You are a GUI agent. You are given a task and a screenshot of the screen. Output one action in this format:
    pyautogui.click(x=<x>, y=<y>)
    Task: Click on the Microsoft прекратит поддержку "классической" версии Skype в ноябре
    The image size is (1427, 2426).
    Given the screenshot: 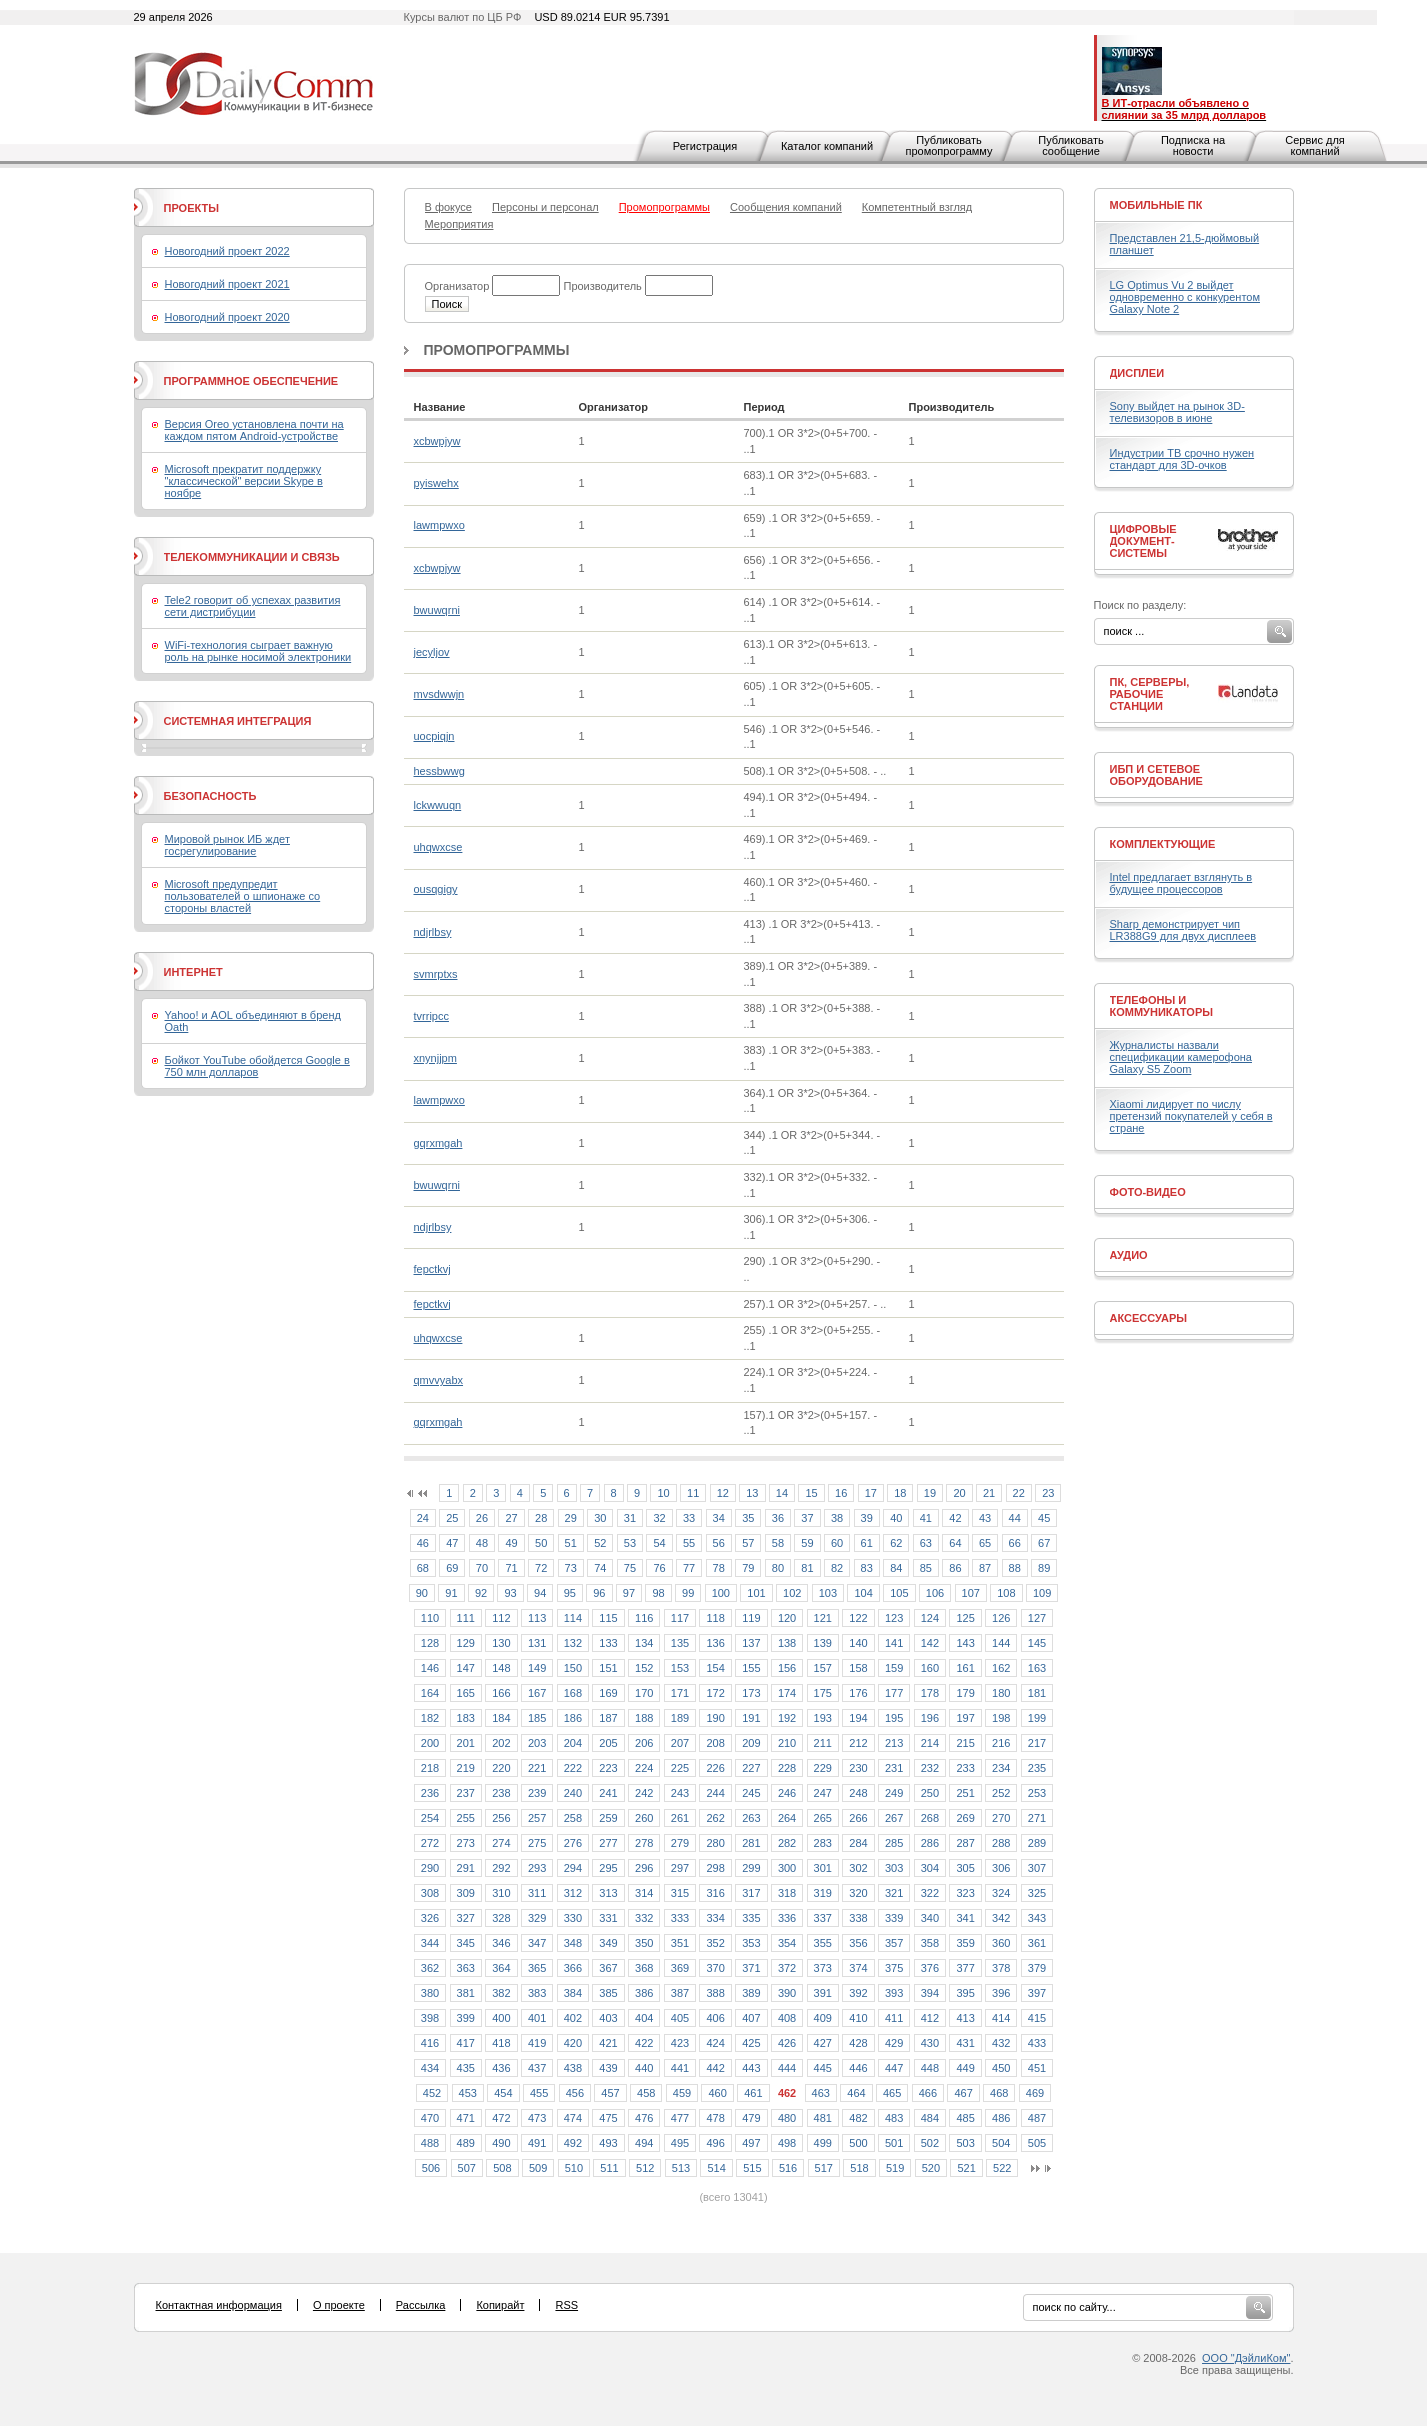 What is the action you would take?
    pyautogui.click(x=244, y=481)
    